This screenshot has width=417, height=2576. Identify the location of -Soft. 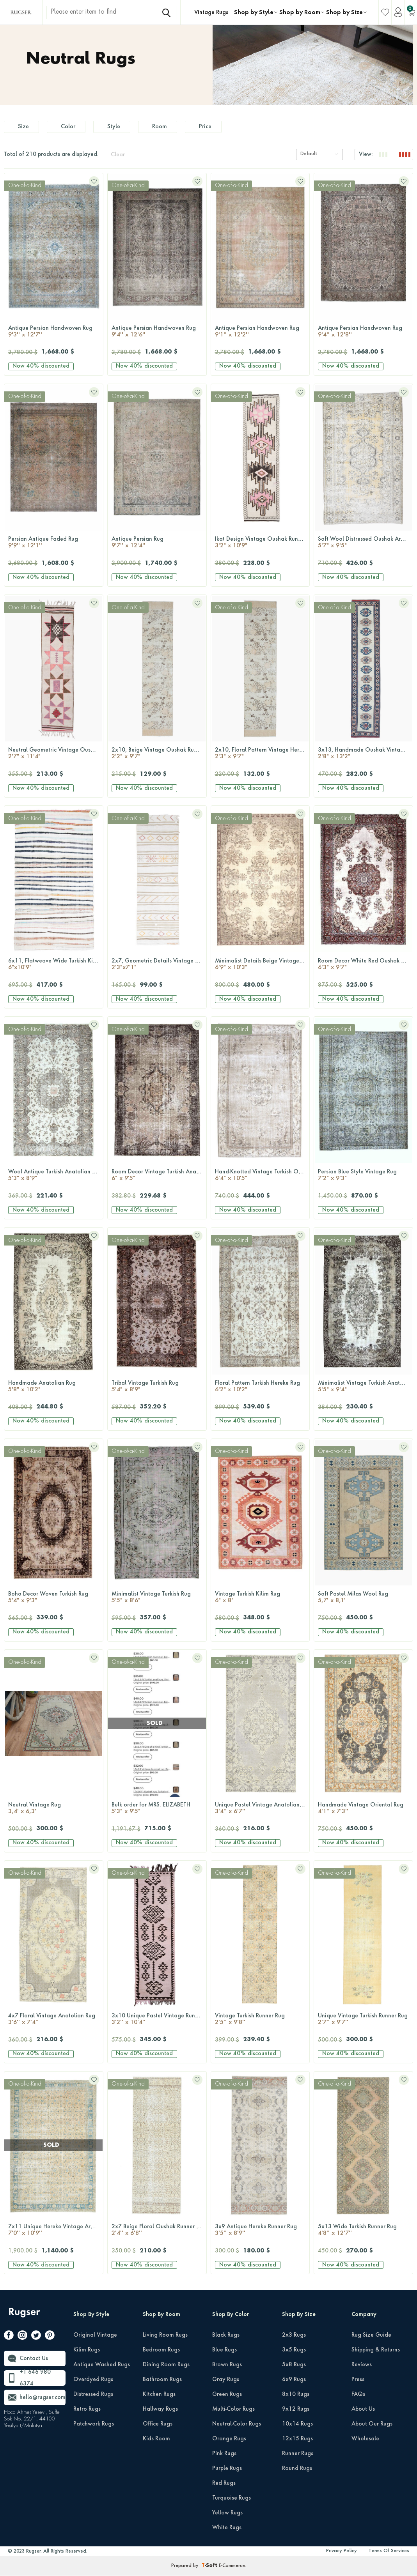
(210, 2567).